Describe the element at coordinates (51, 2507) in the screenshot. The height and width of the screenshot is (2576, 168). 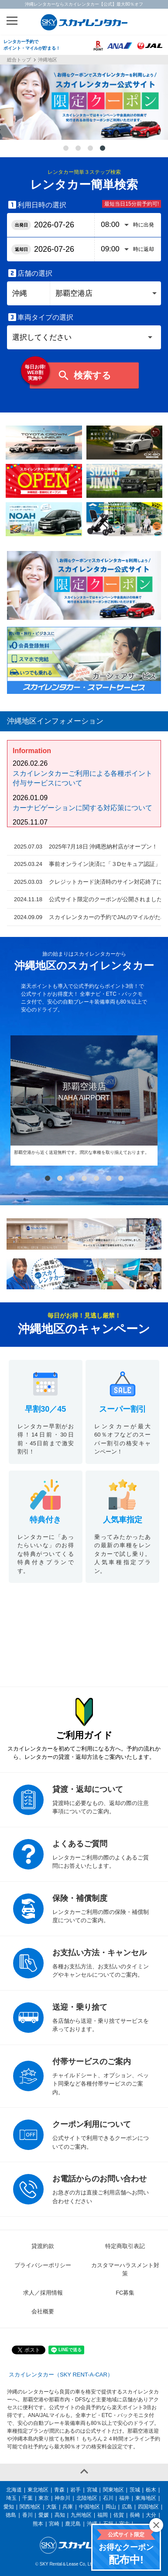
I see `大阪` at that location.